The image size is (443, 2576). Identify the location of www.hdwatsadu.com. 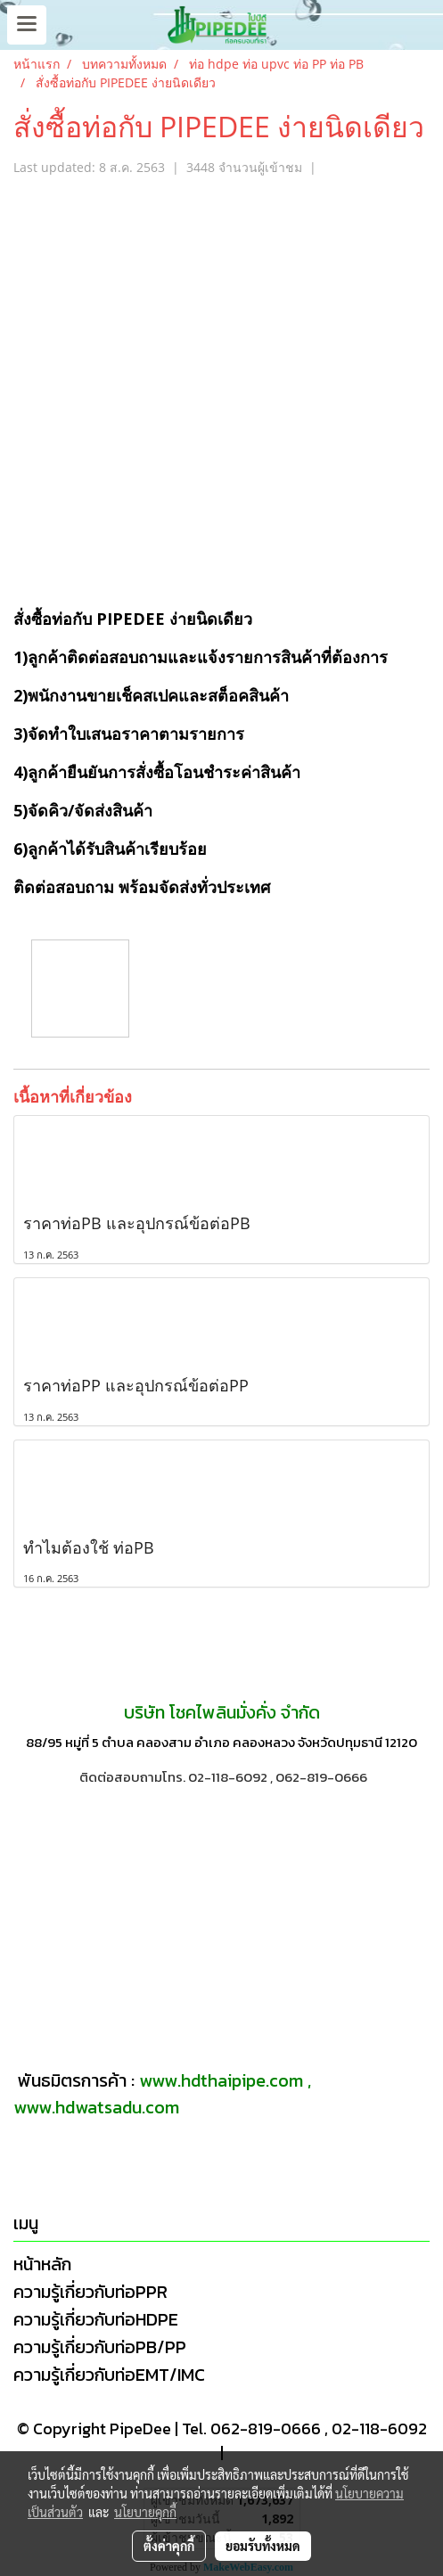
(96, 2107).